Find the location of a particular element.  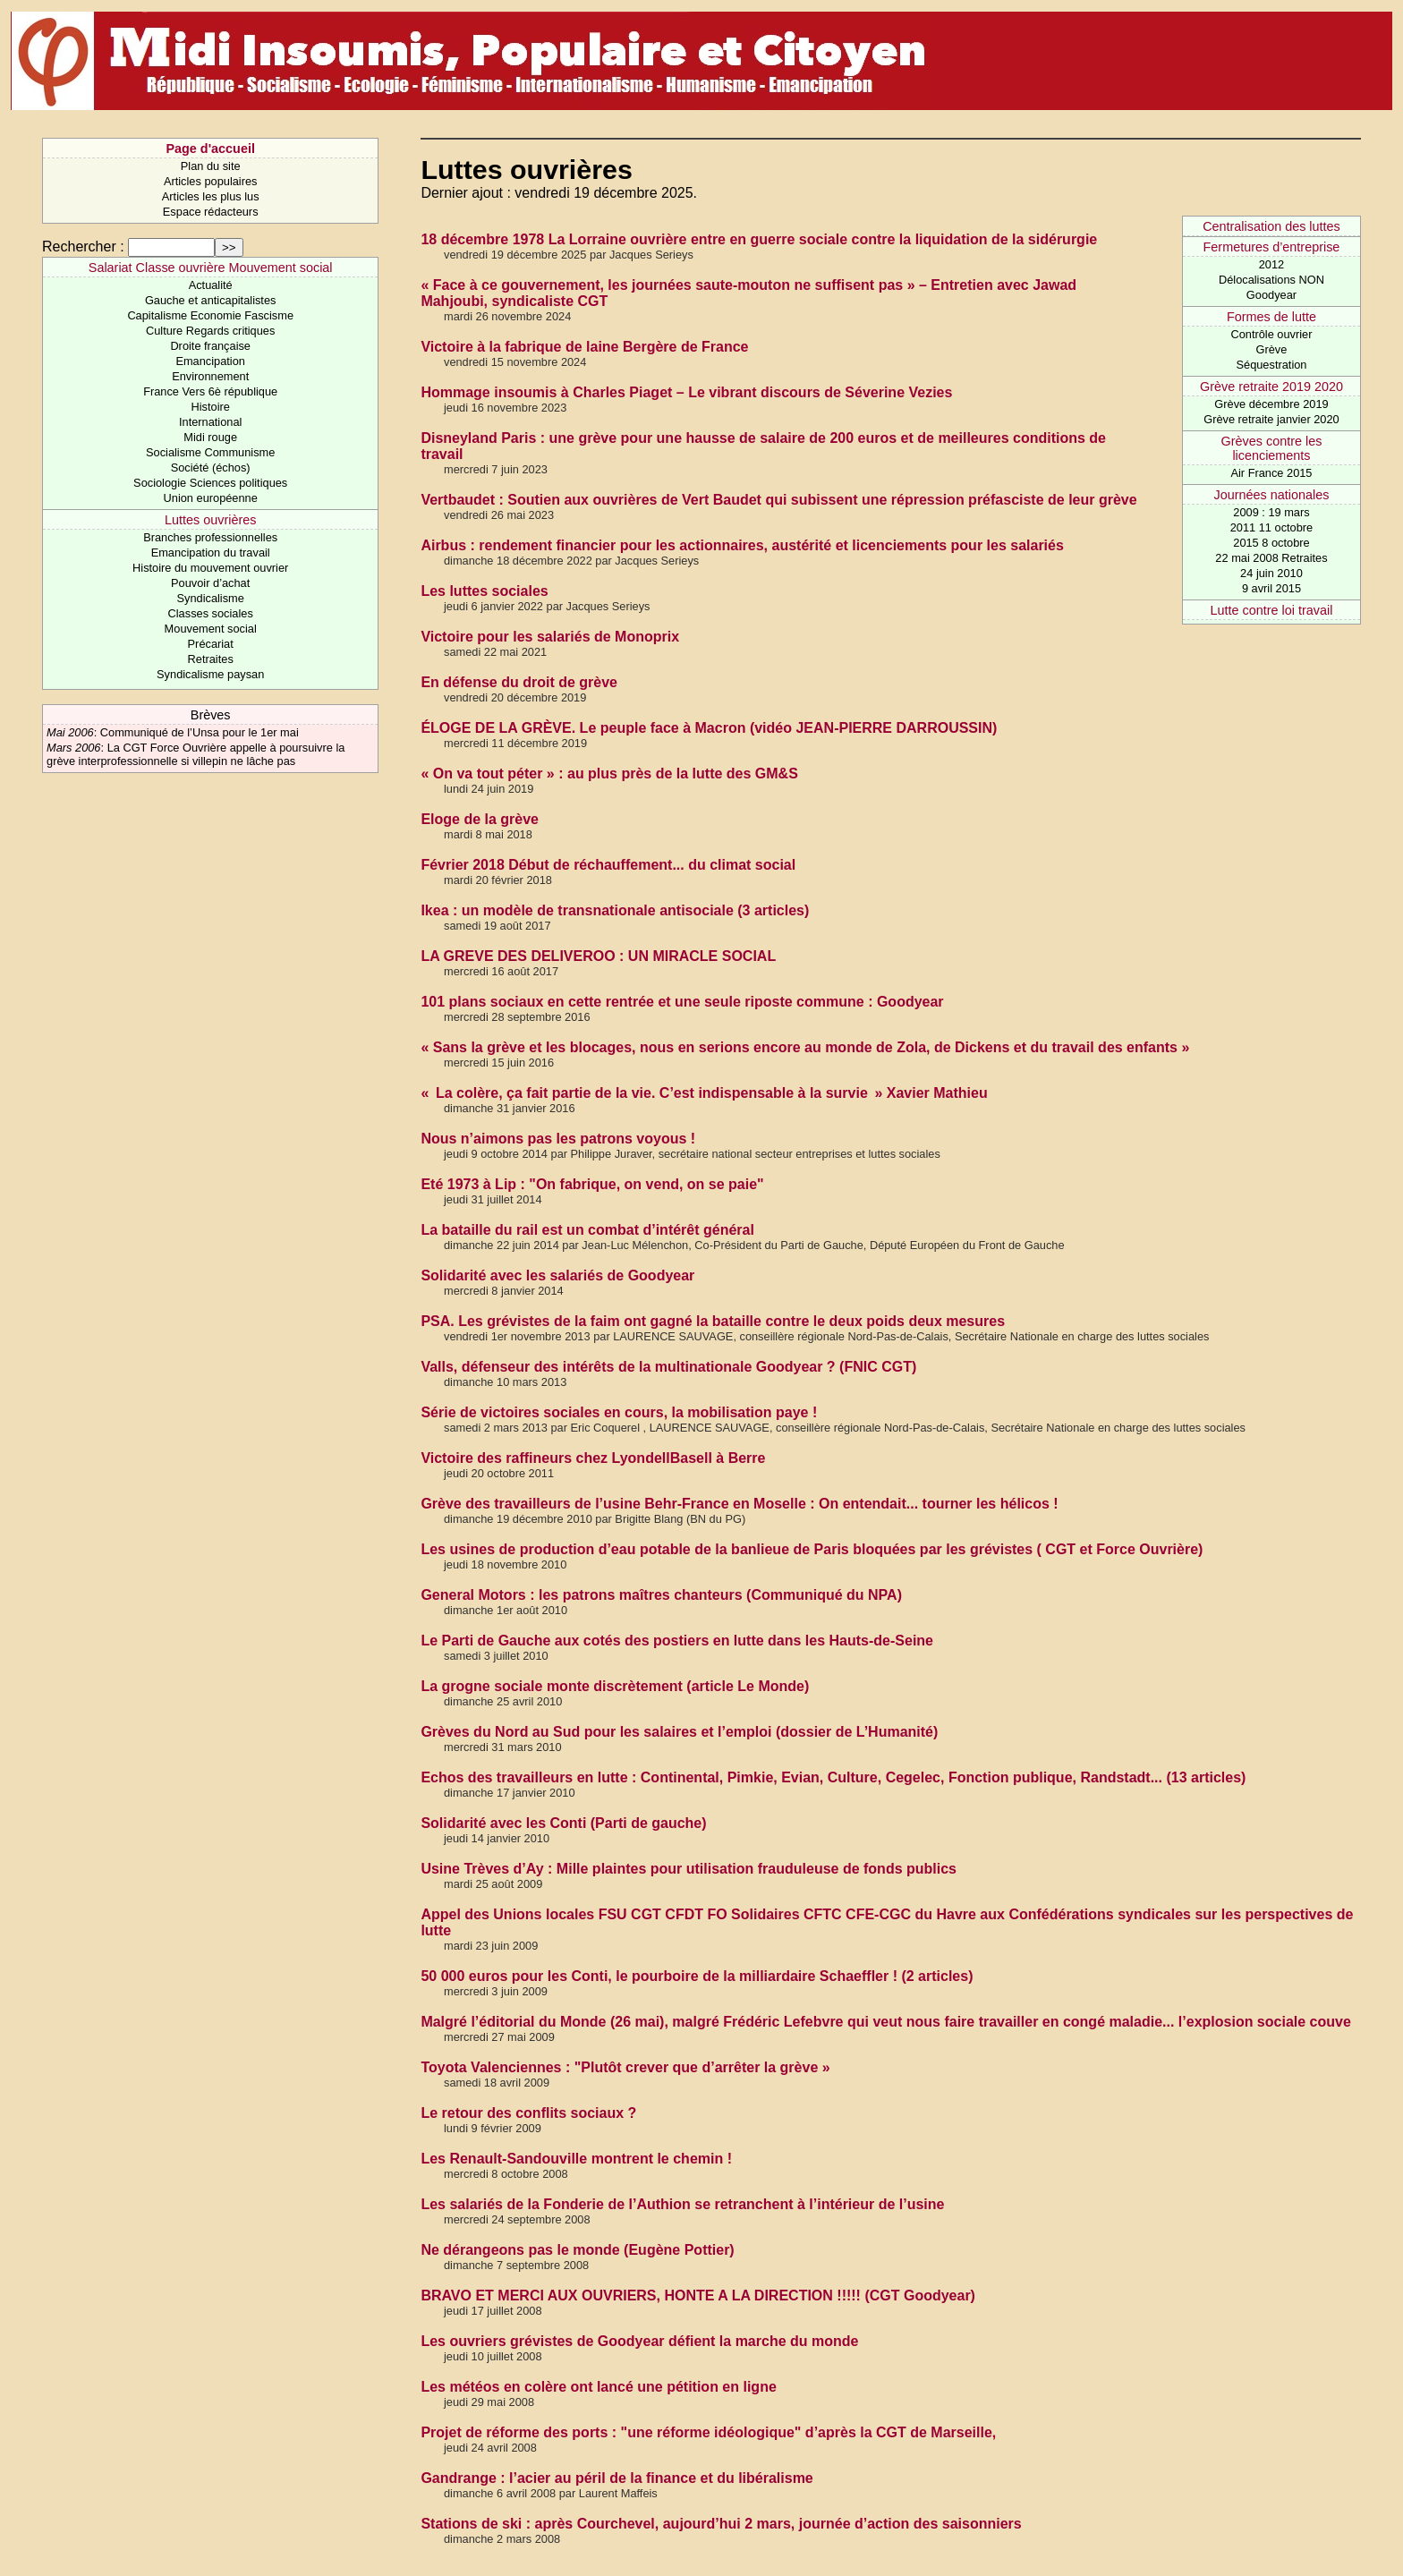

Valls, défenseur des intérêts de la multinationale Goodyear ? (FNIC CGT) is located at coordinates (668, 1366).